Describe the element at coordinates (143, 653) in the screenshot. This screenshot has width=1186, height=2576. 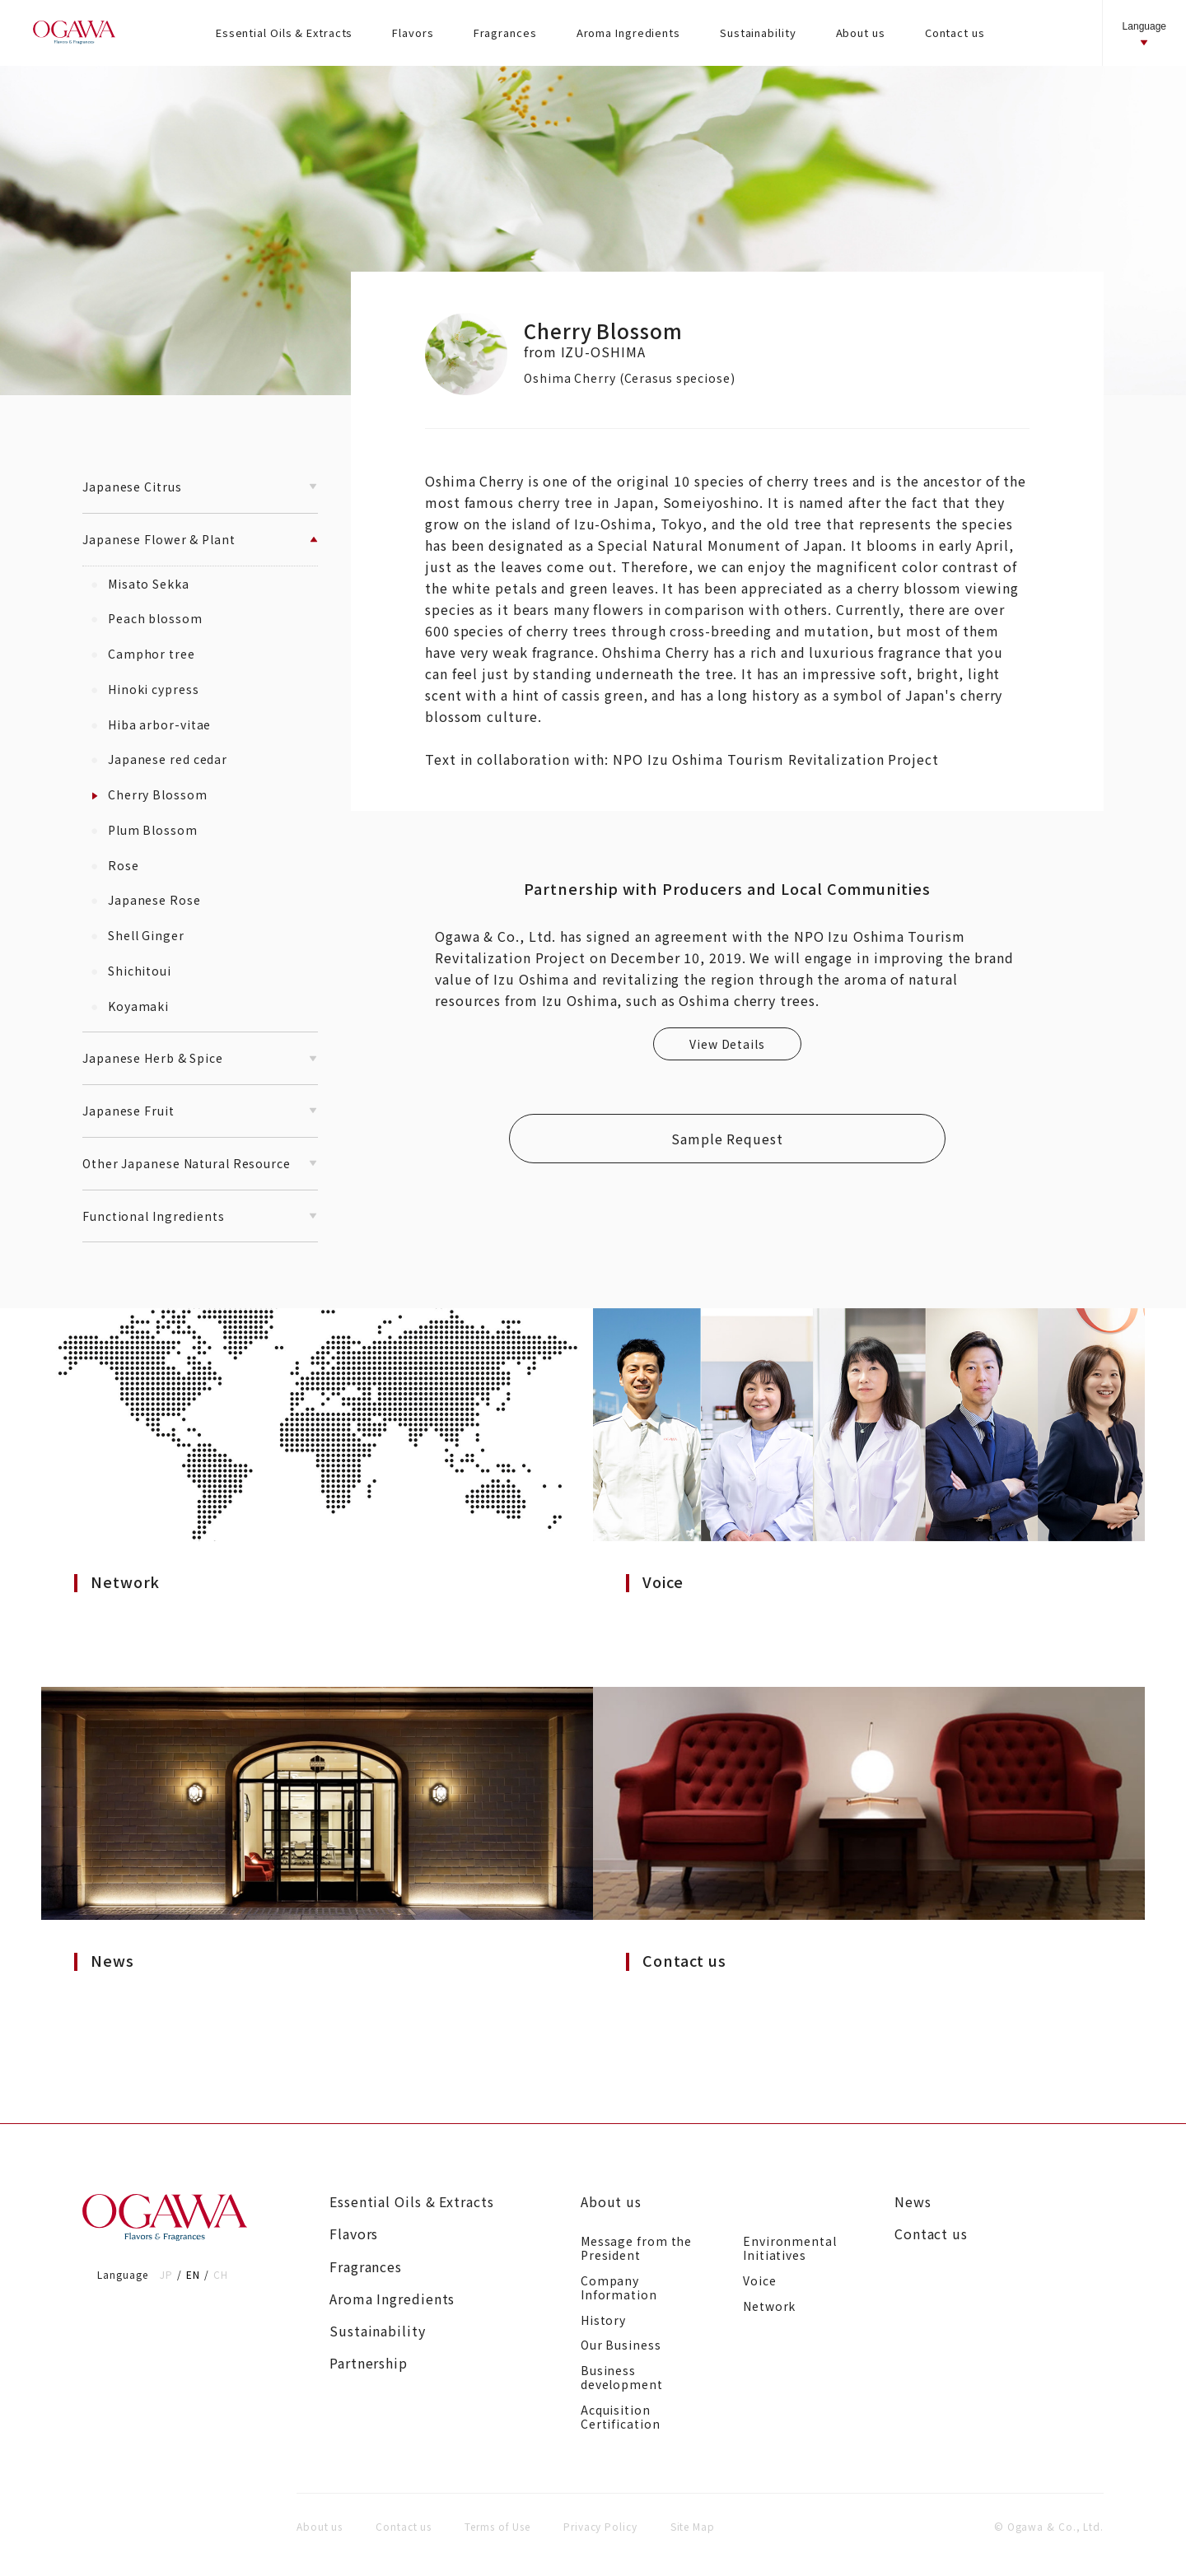
I see `Camphor tree` at that location.